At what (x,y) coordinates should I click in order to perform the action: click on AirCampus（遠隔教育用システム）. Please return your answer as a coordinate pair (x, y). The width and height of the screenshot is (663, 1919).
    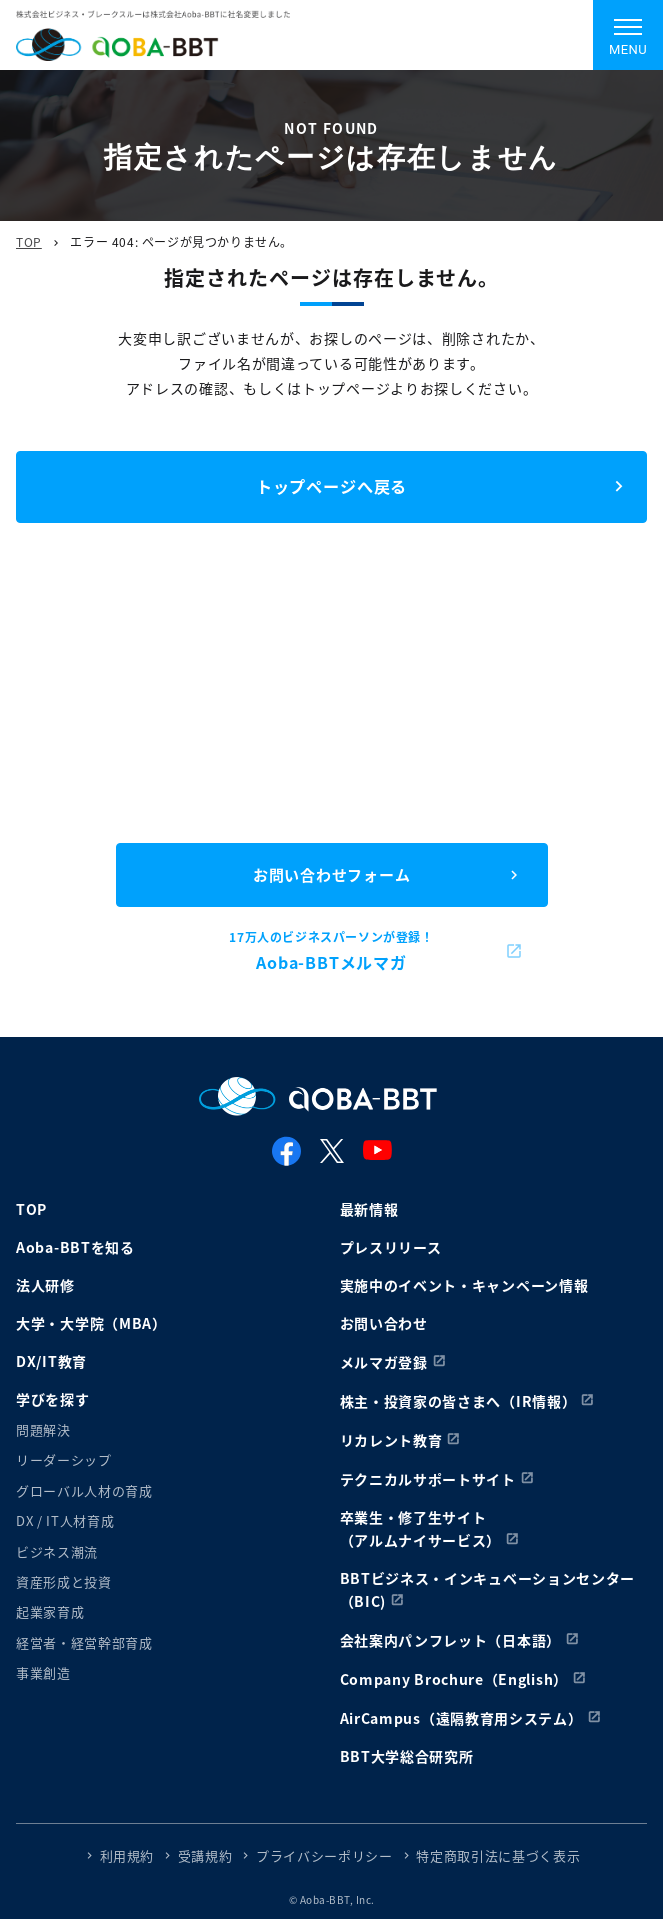
    Looking at the image, I should click on (461, 1718).